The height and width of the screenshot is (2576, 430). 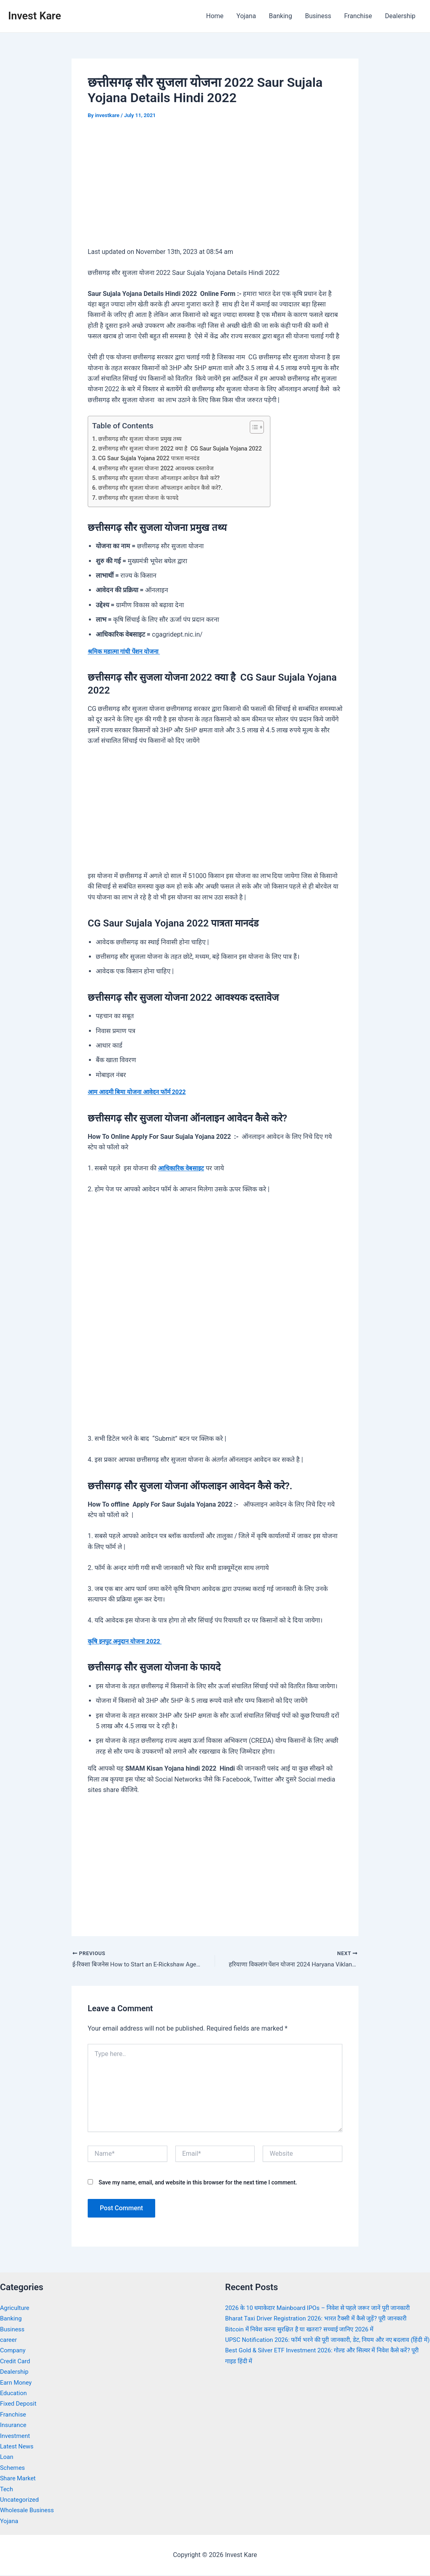 I want to click on Uncategorized, so click(x=21, y=2500).